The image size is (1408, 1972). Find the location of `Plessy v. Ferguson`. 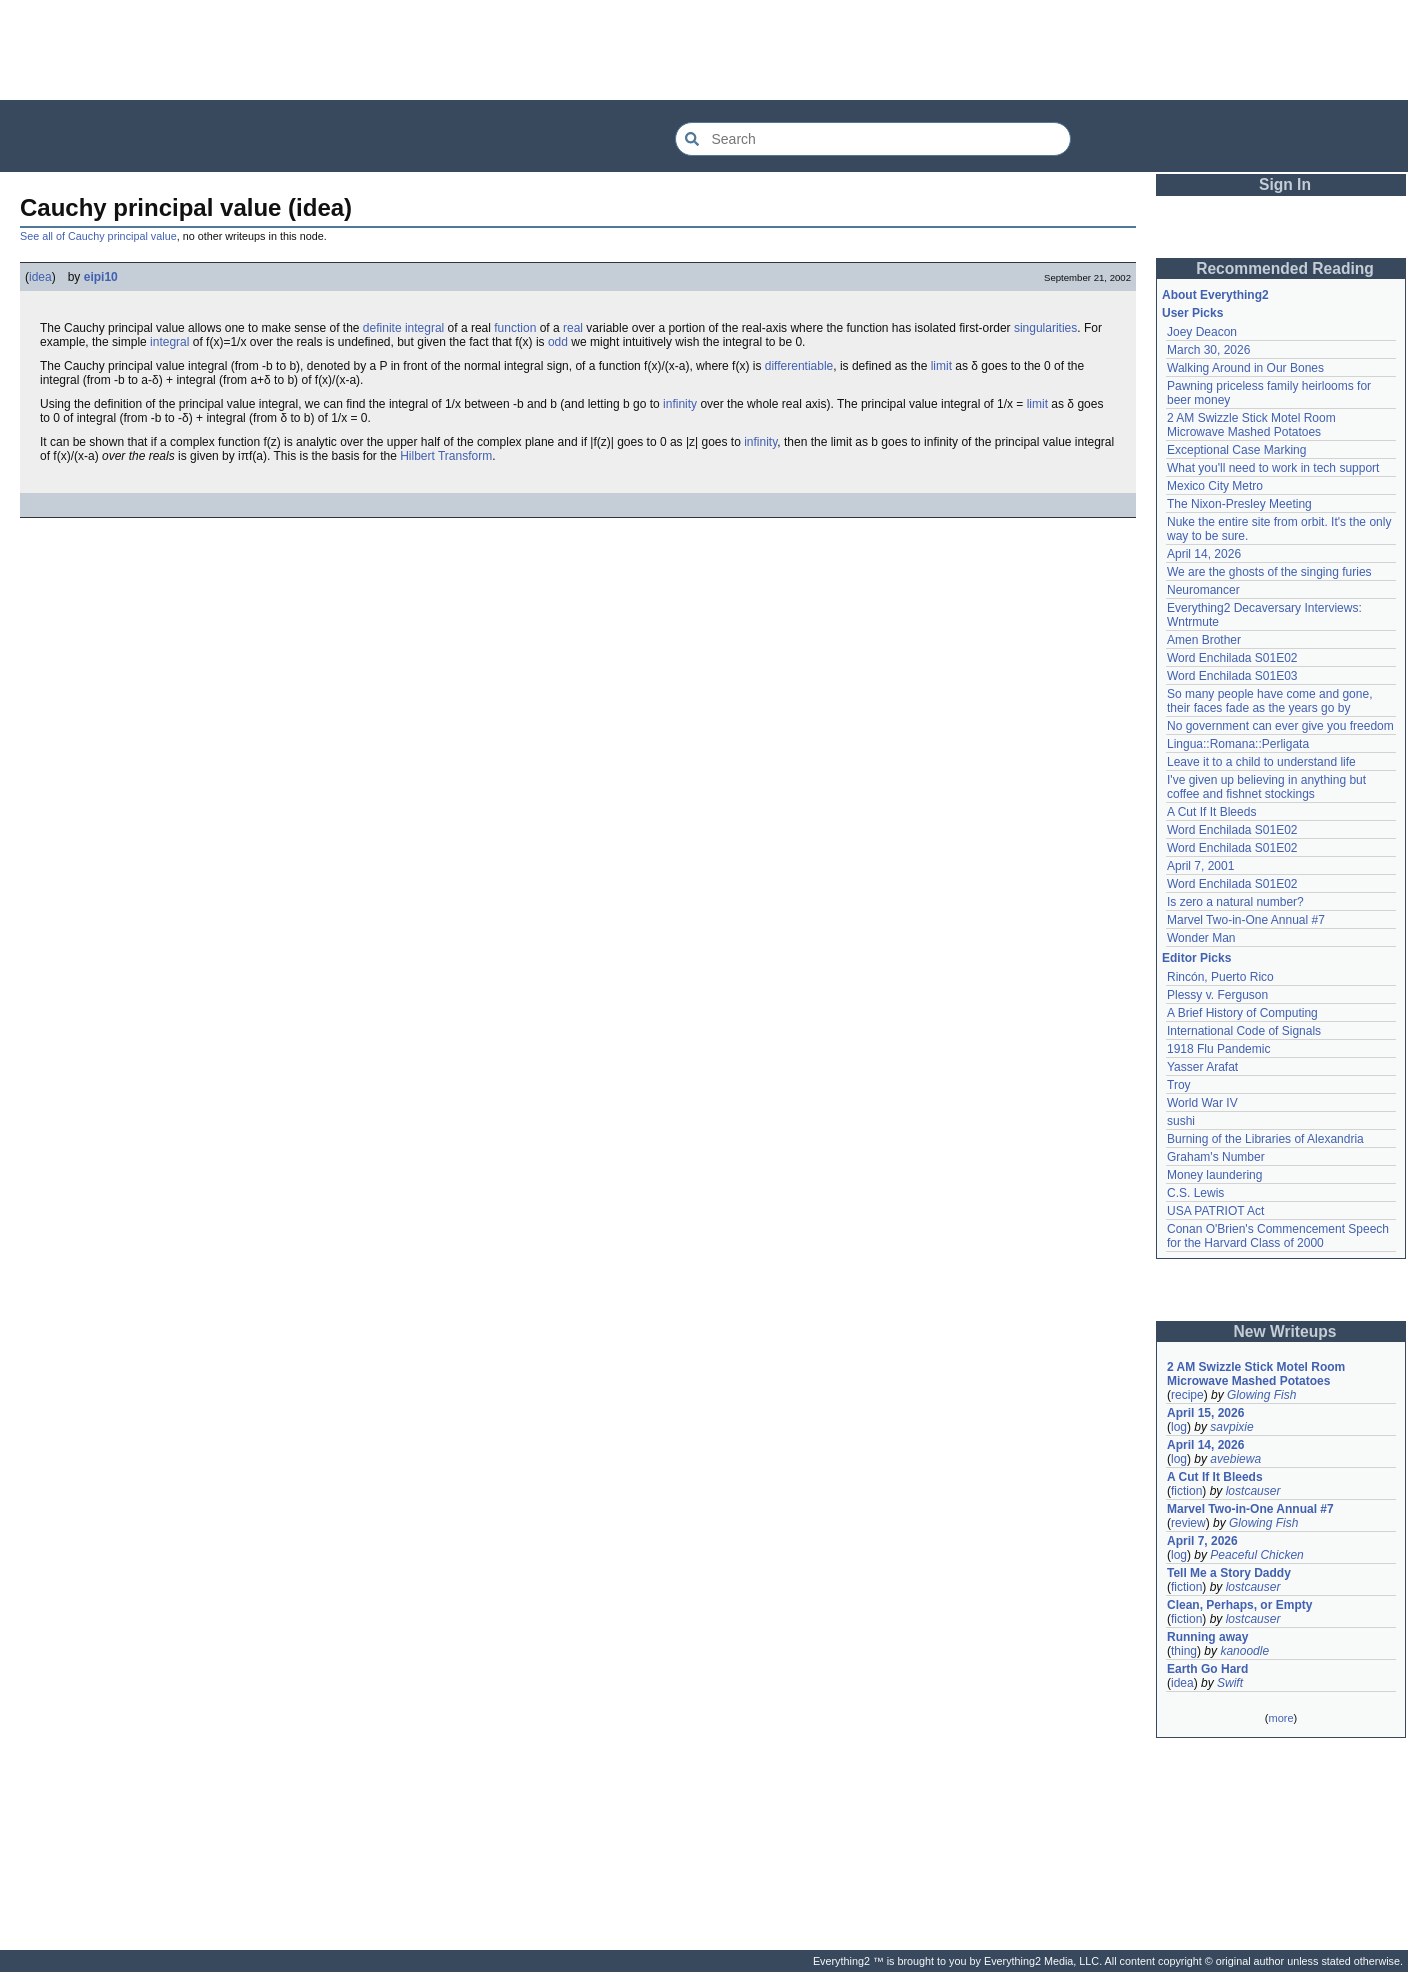

Plessy v. Ferguson is located at coordinates (1217, 995).